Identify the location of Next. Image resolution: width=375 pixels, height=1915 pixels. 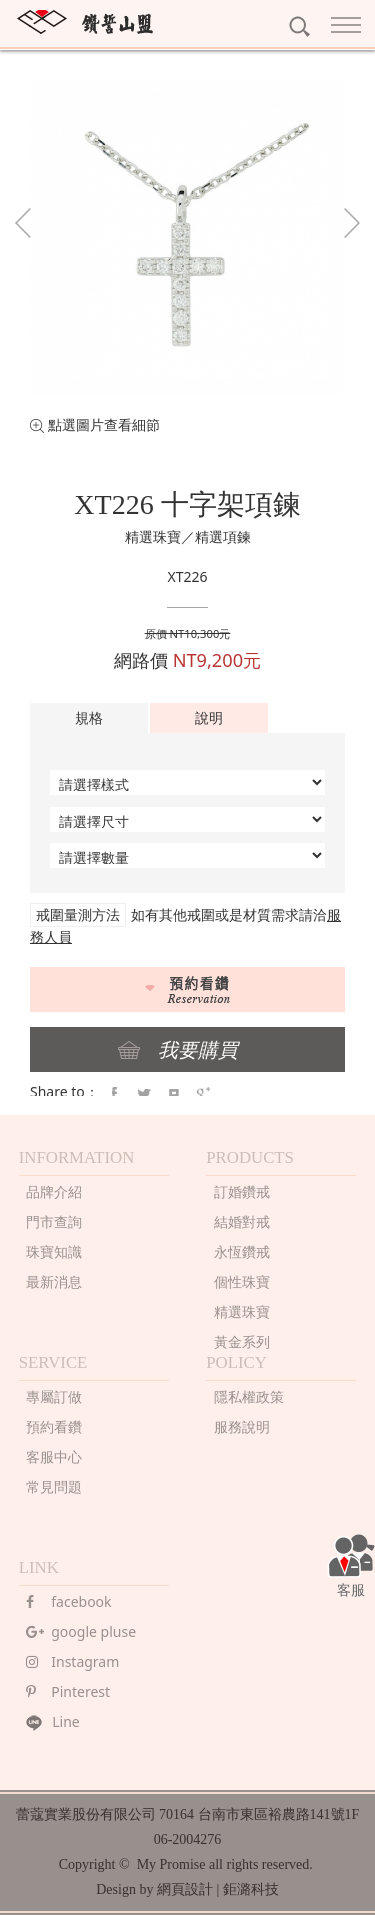
(352, 223).